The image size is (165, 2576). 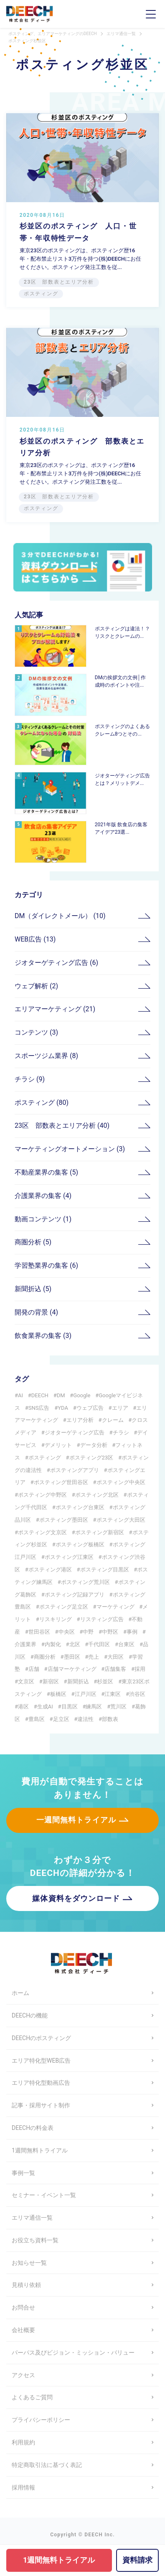 What do you see at coordinates (81, 1395) in the screenshot?
I see `Google` at bounding box center [81, 1395].